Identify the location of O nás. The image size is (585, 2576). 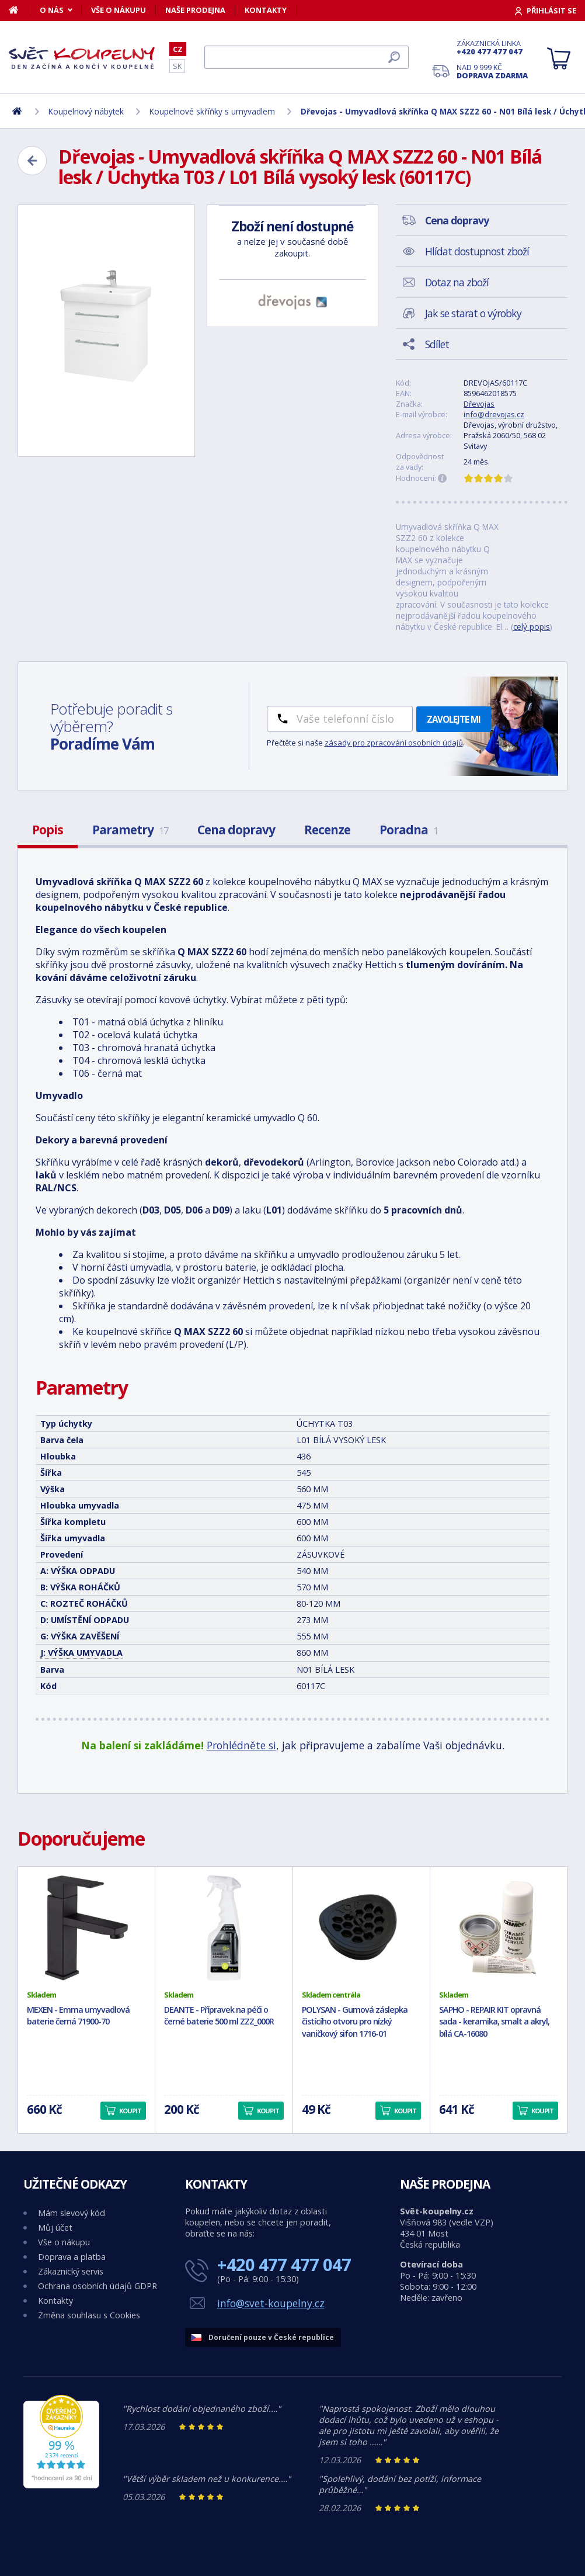
(52, 10).